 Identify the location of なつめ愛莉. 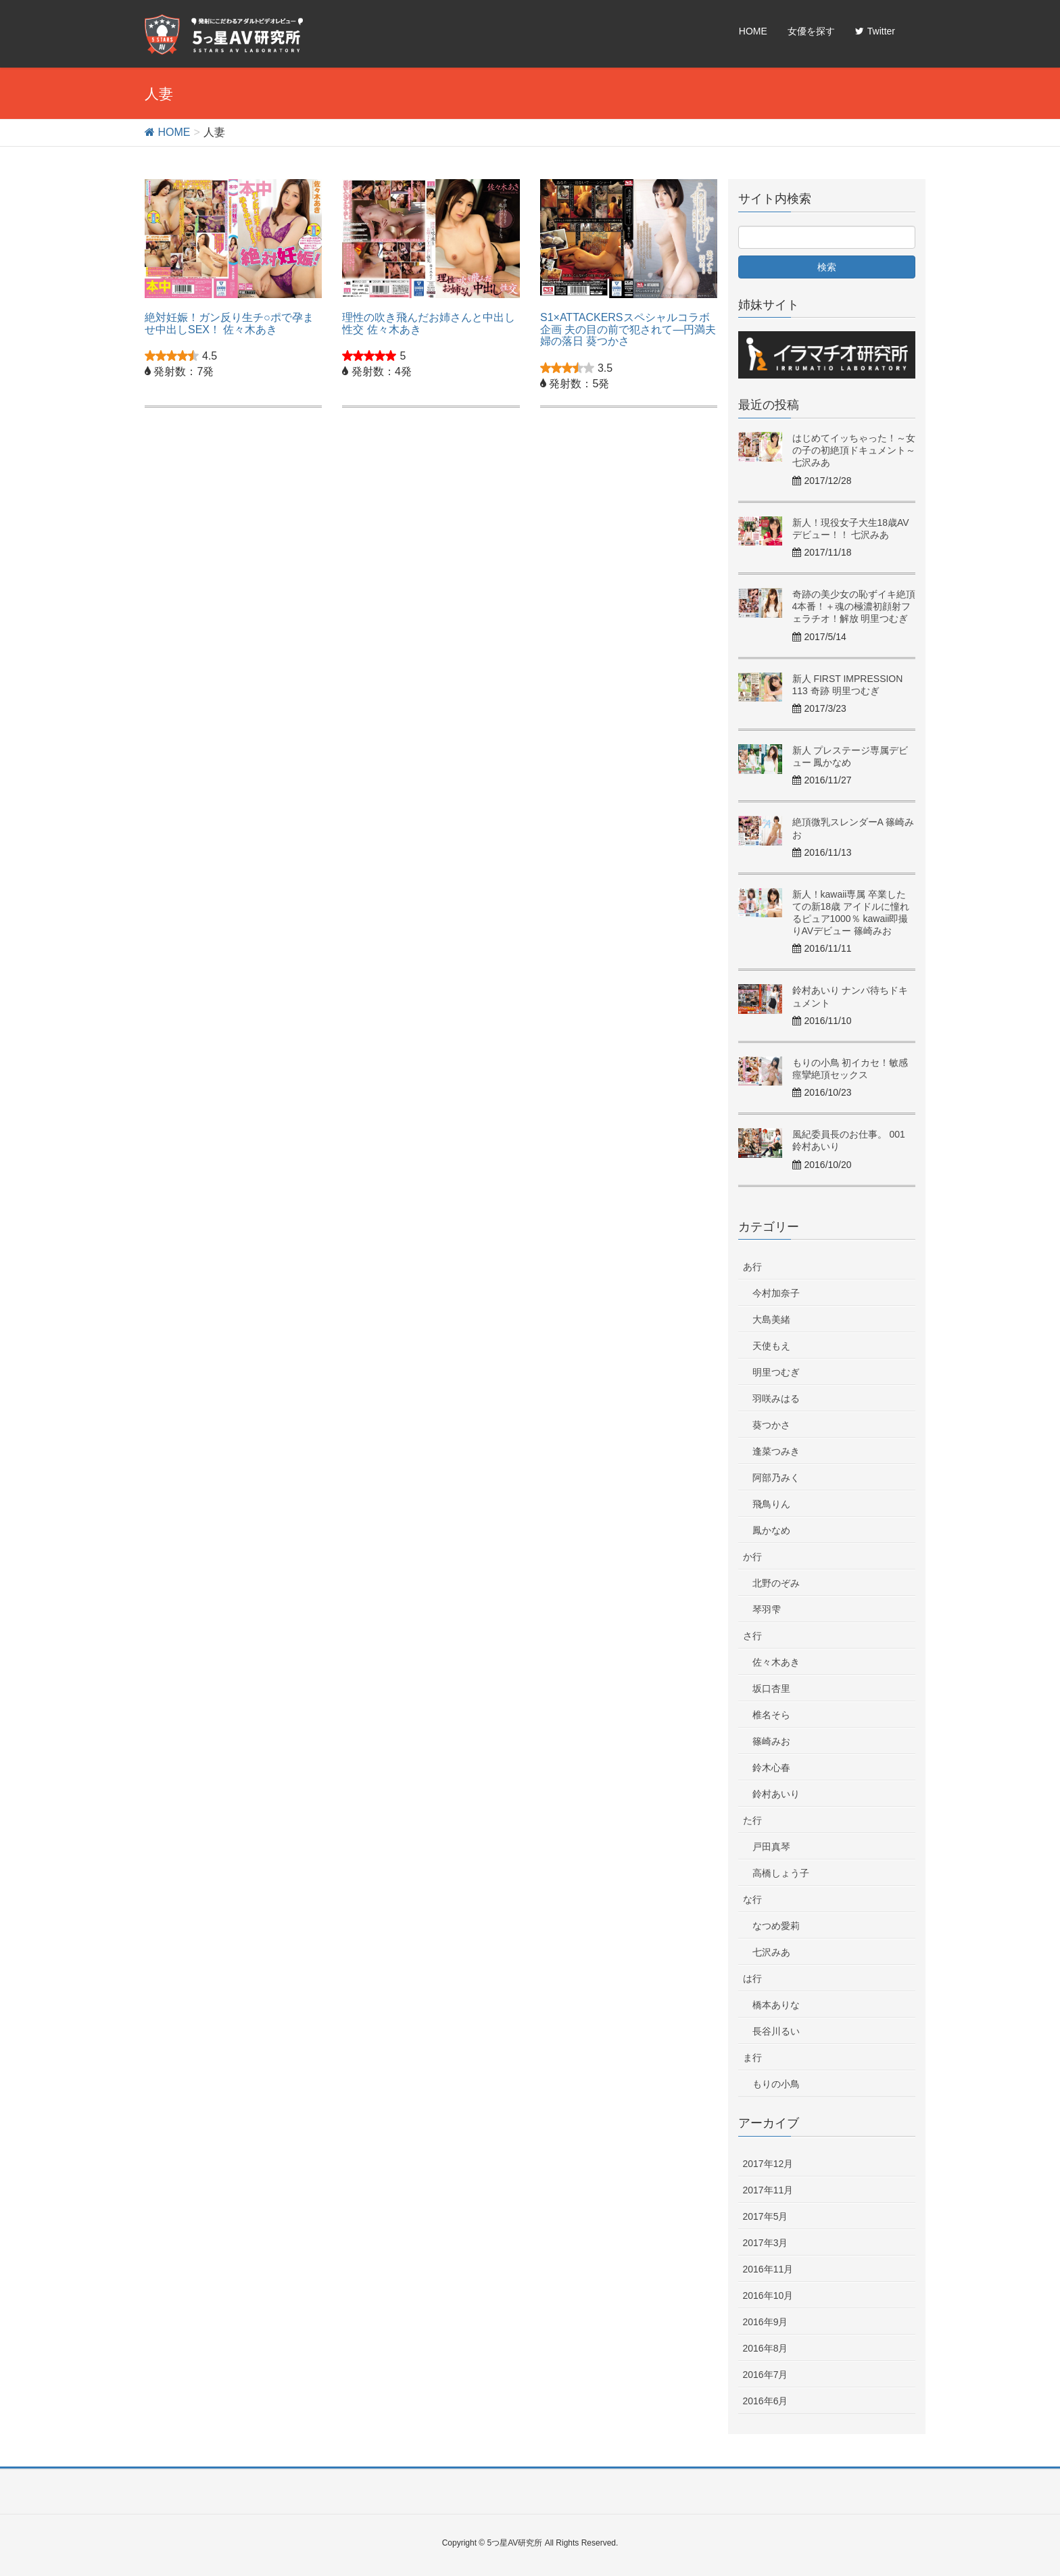
(776, 1925).